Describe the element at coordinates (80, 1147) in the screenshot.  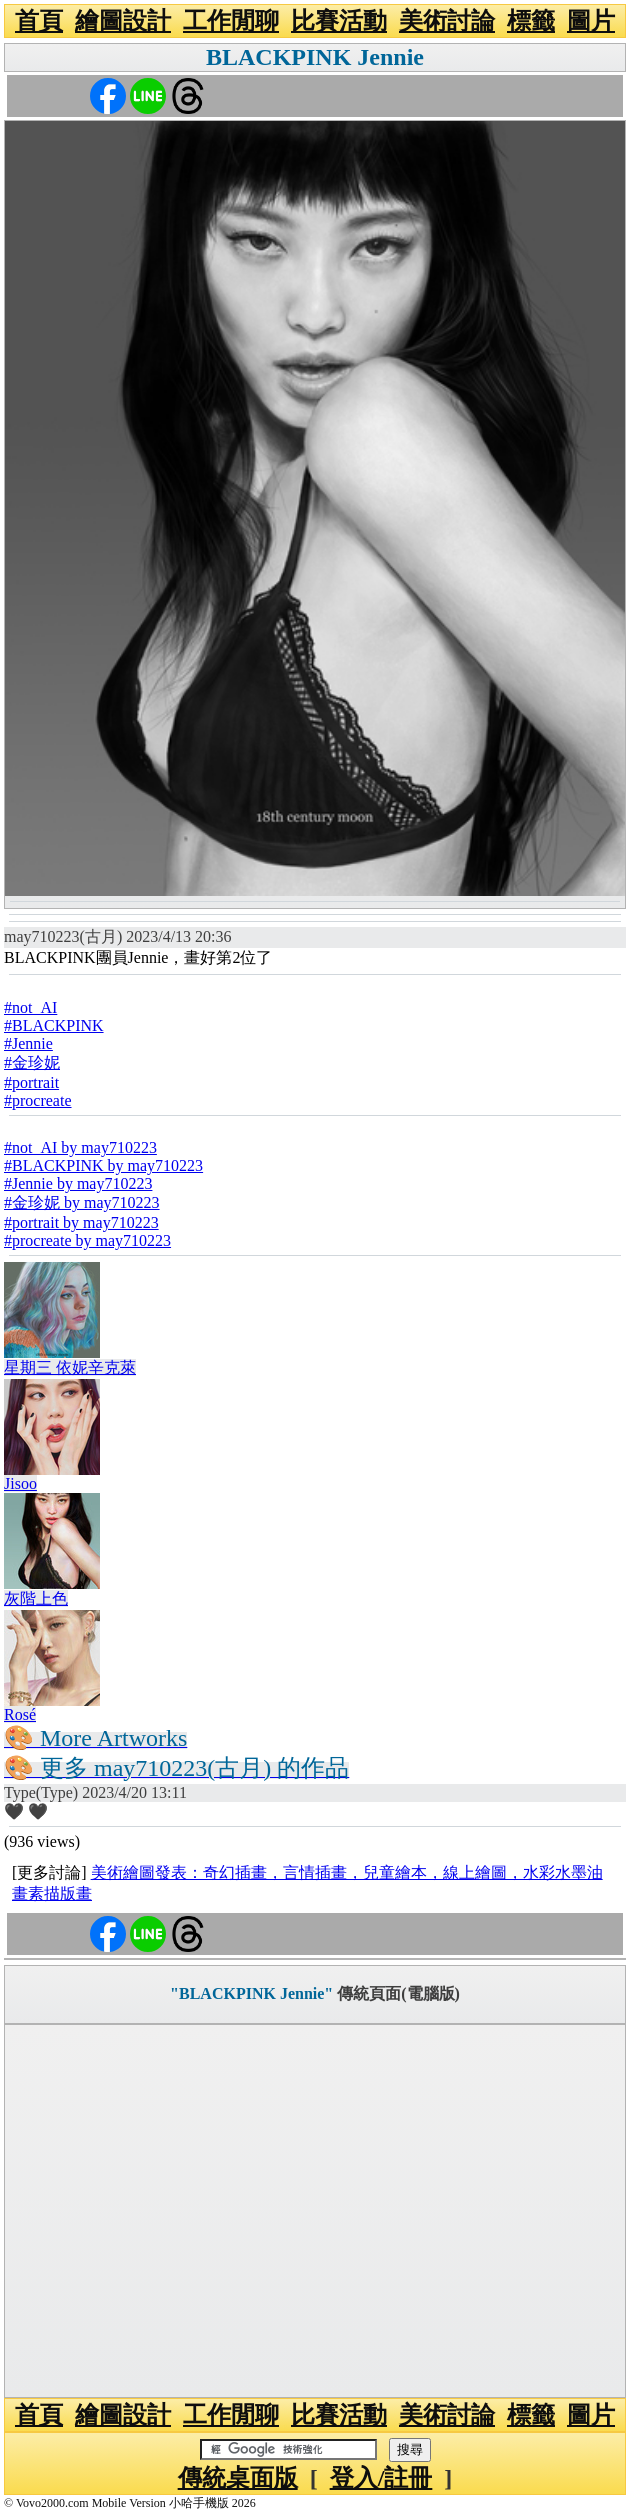
I see `#not_AI by may710223` at that location.